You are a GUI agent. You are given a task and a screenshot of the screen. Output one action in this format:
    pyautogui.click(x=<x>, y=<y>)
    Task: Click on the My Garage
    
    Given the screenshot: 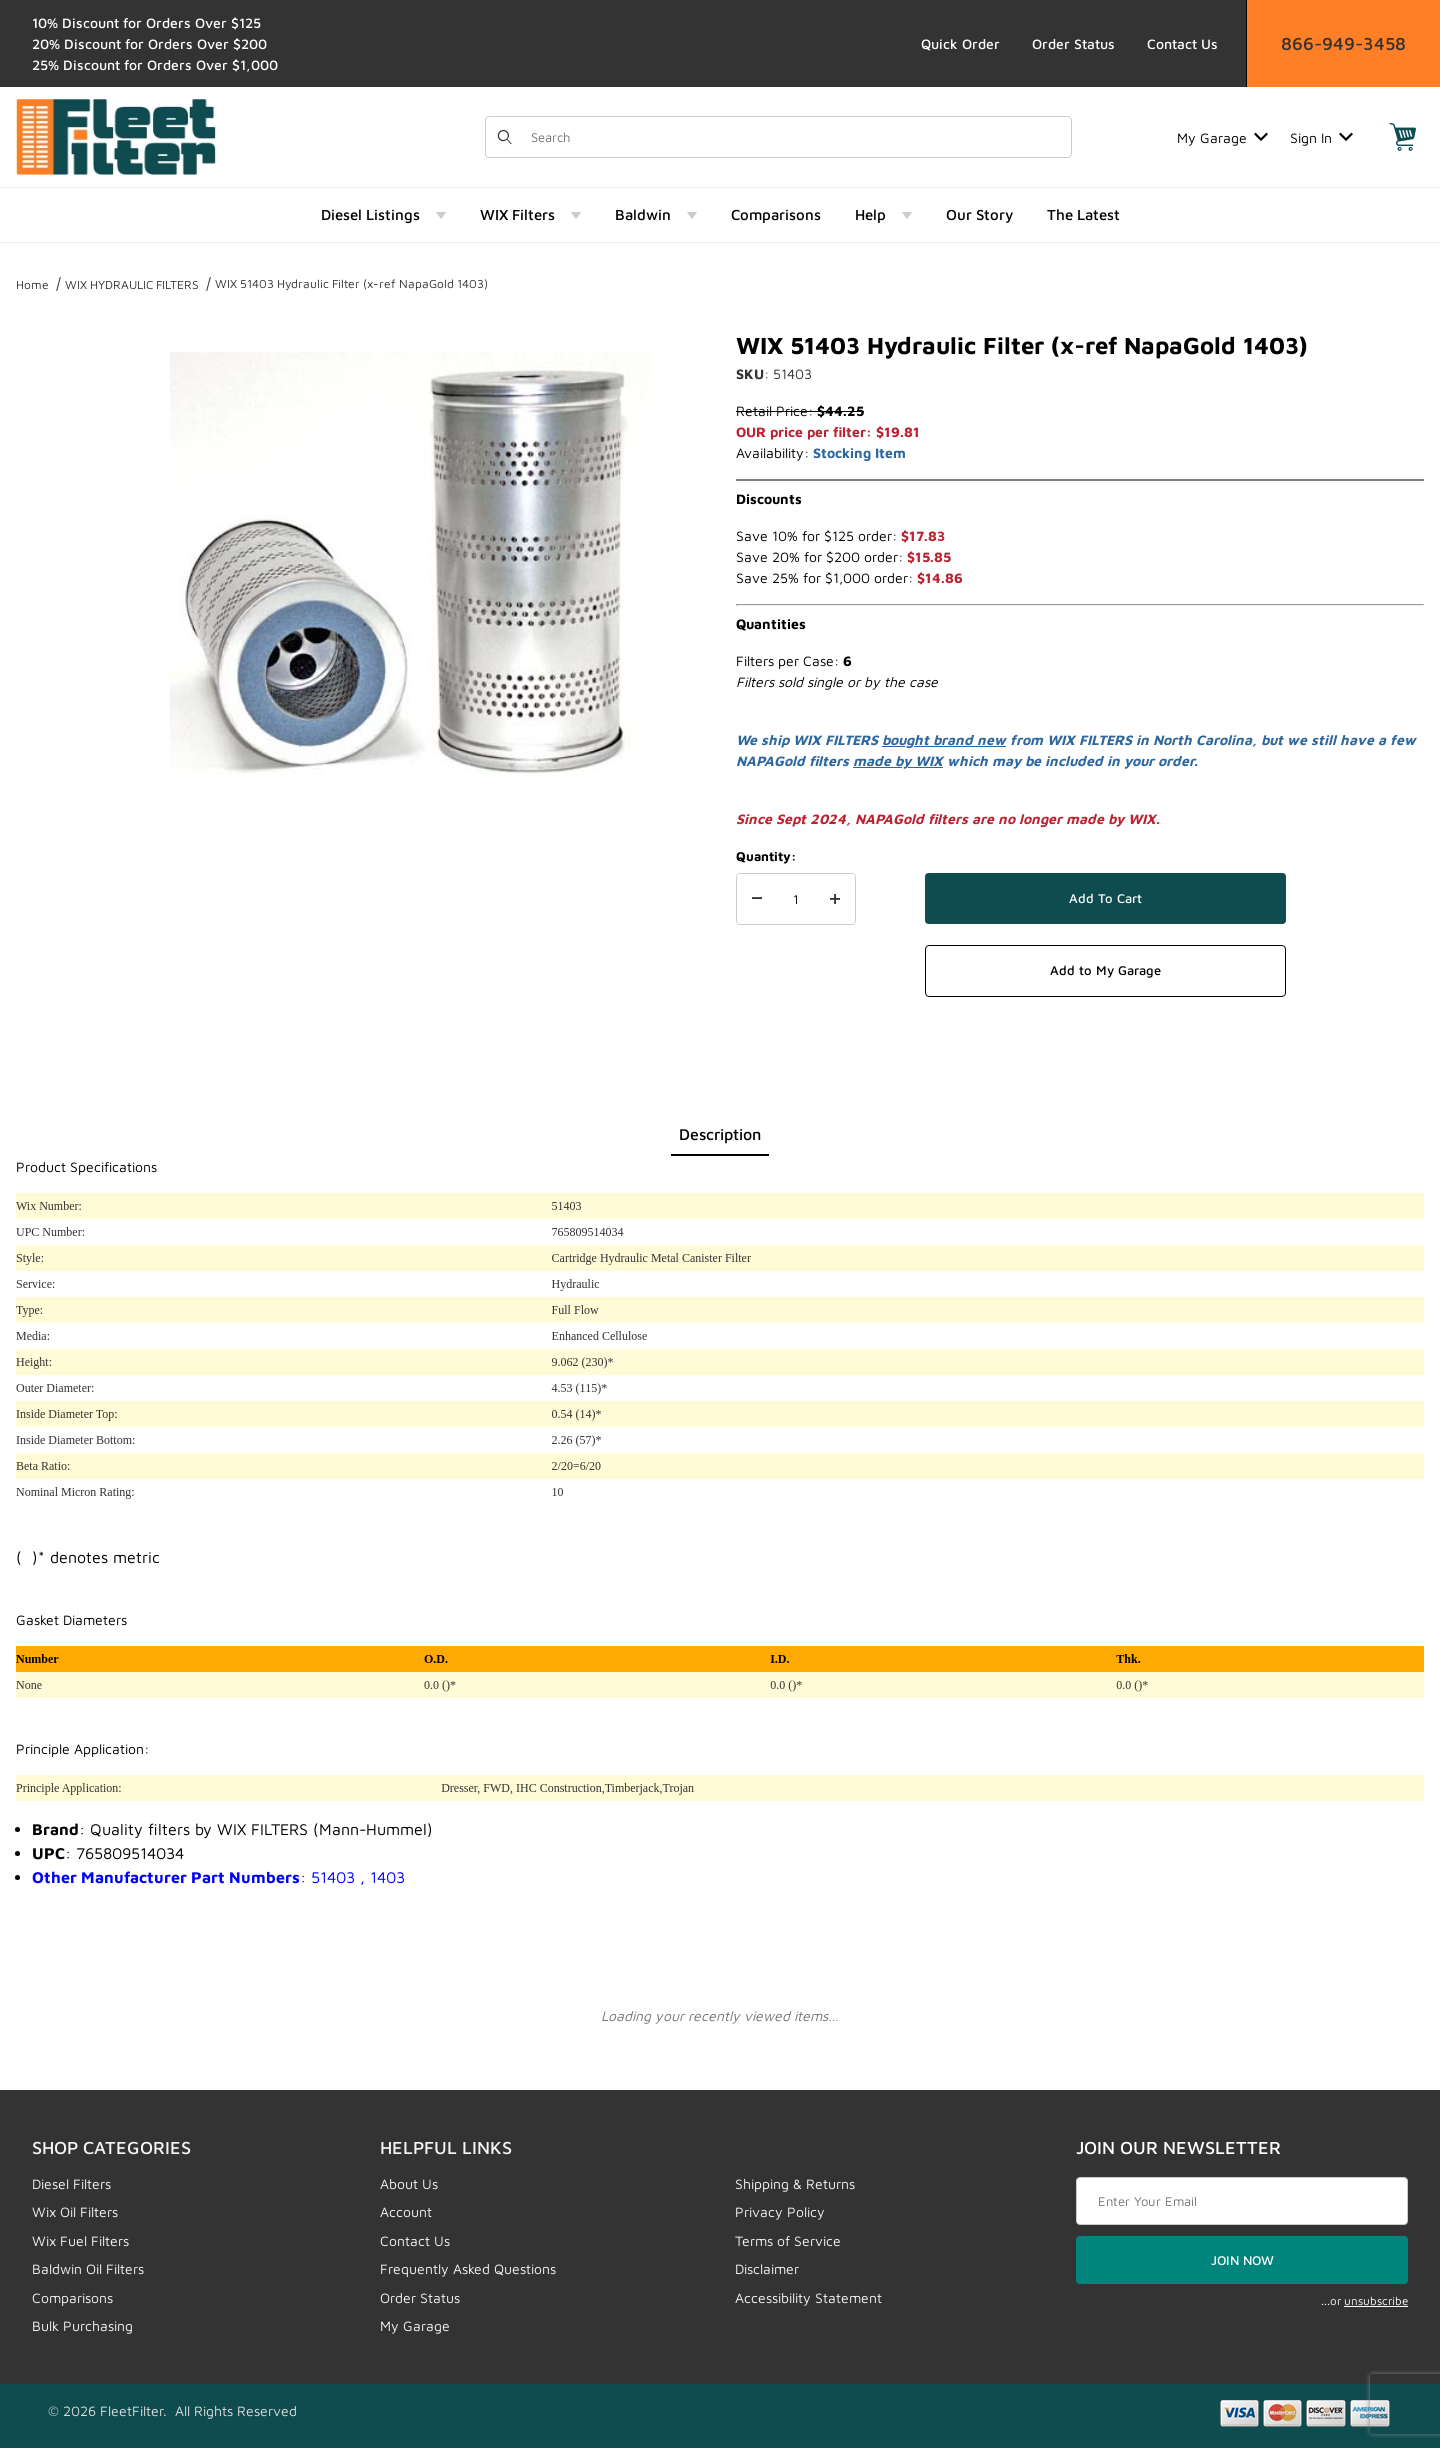 What is the action you would take?
    pyautogui.click(x=1222, y=137)
    